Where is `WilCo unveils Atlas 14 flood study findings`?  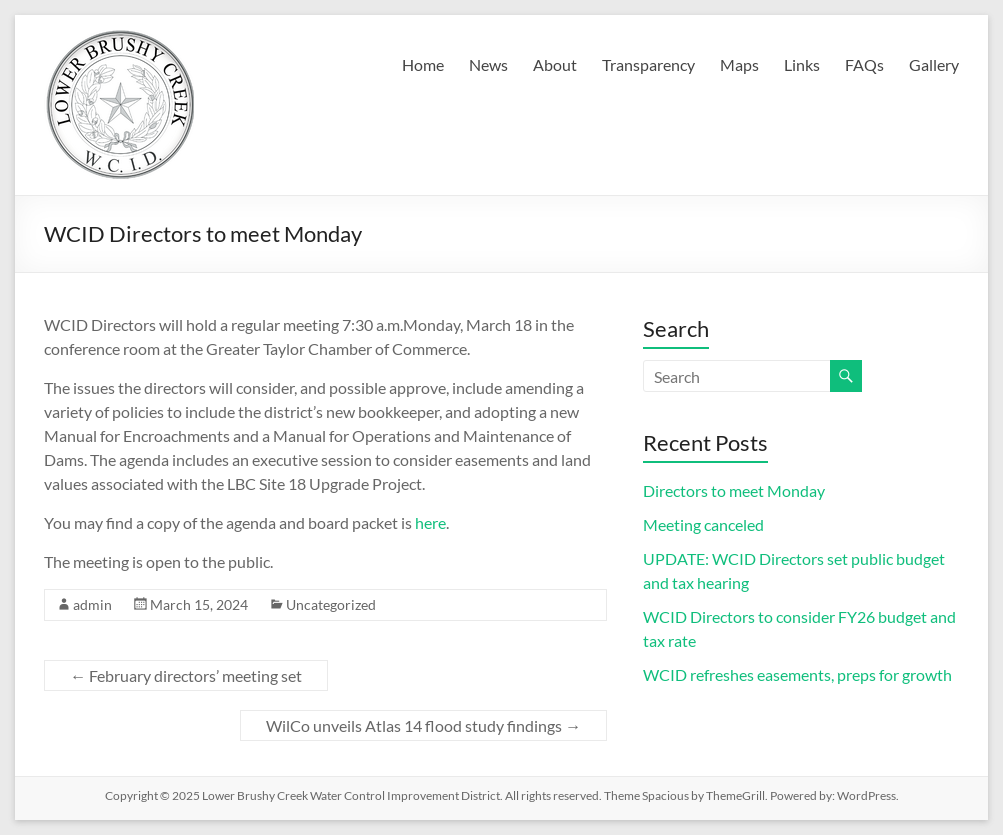
WilCo unveils Atlas 14 flood study findings is located at coordinates (423, 725).